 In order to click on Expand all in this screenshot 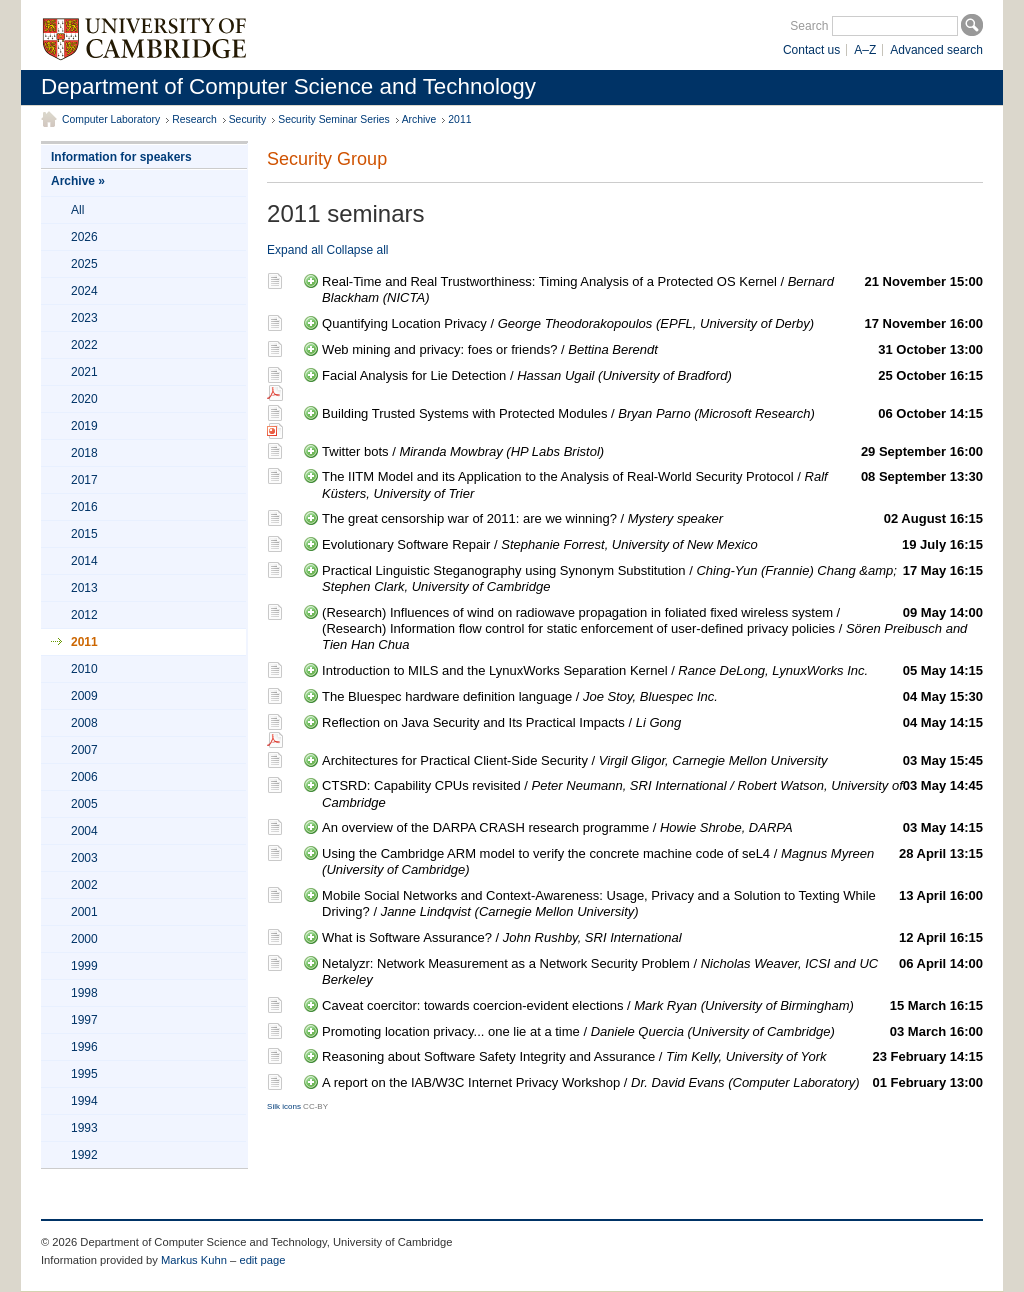, I will do `click(295, 250)`.